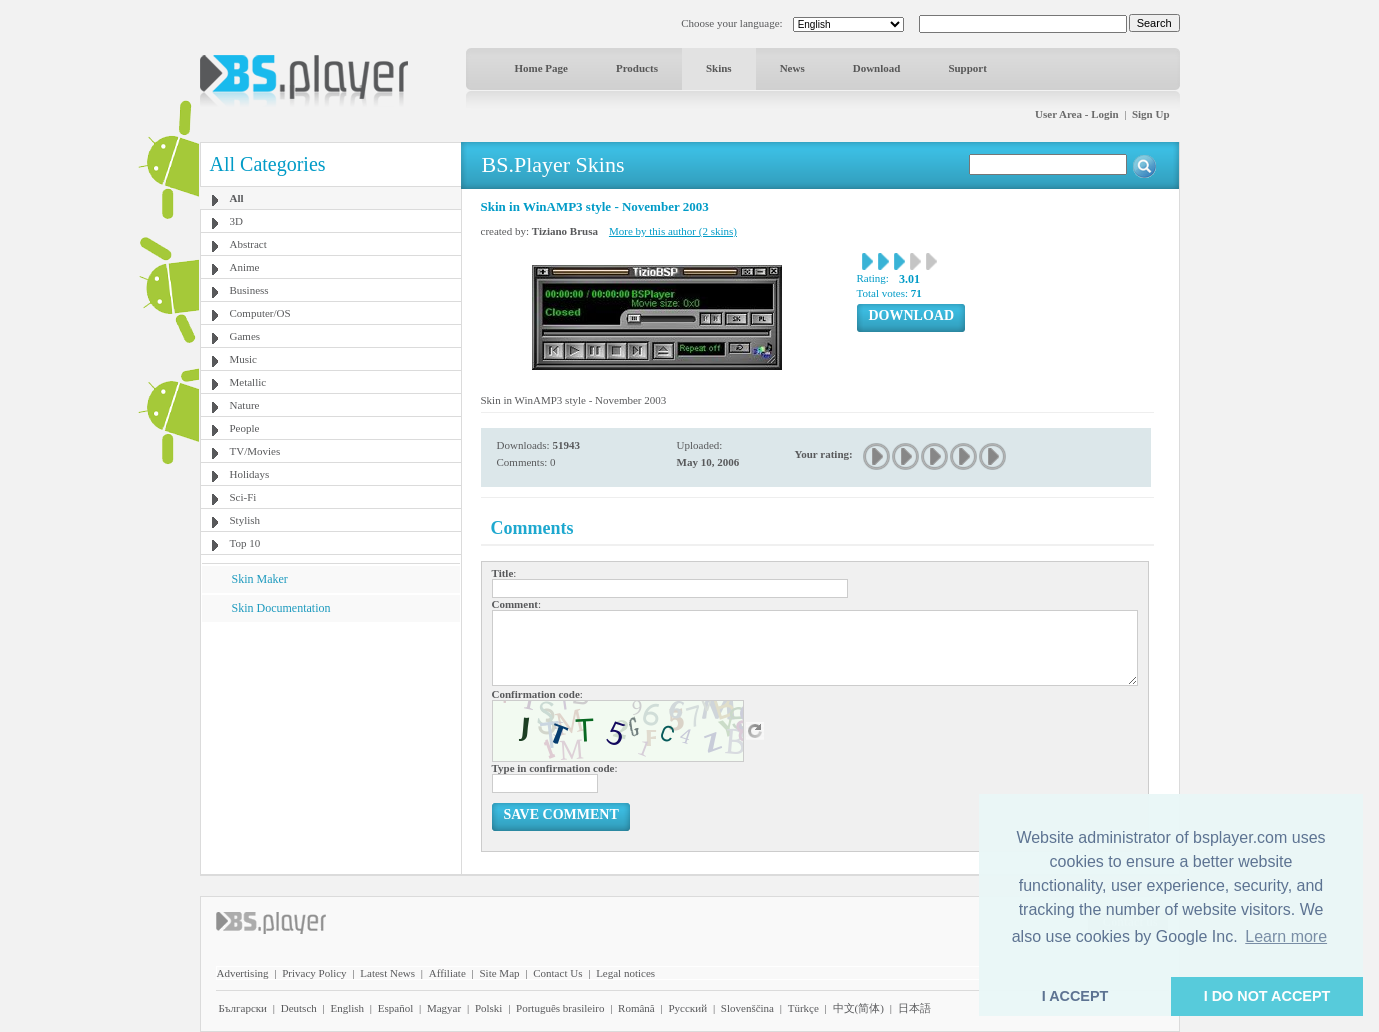 Image resolution: width=1379 pixels, height=1032 pixels. What do you see at coordinates (347, 1008) in the screenshot?
I see `English` at bounding box center [347, 1008].